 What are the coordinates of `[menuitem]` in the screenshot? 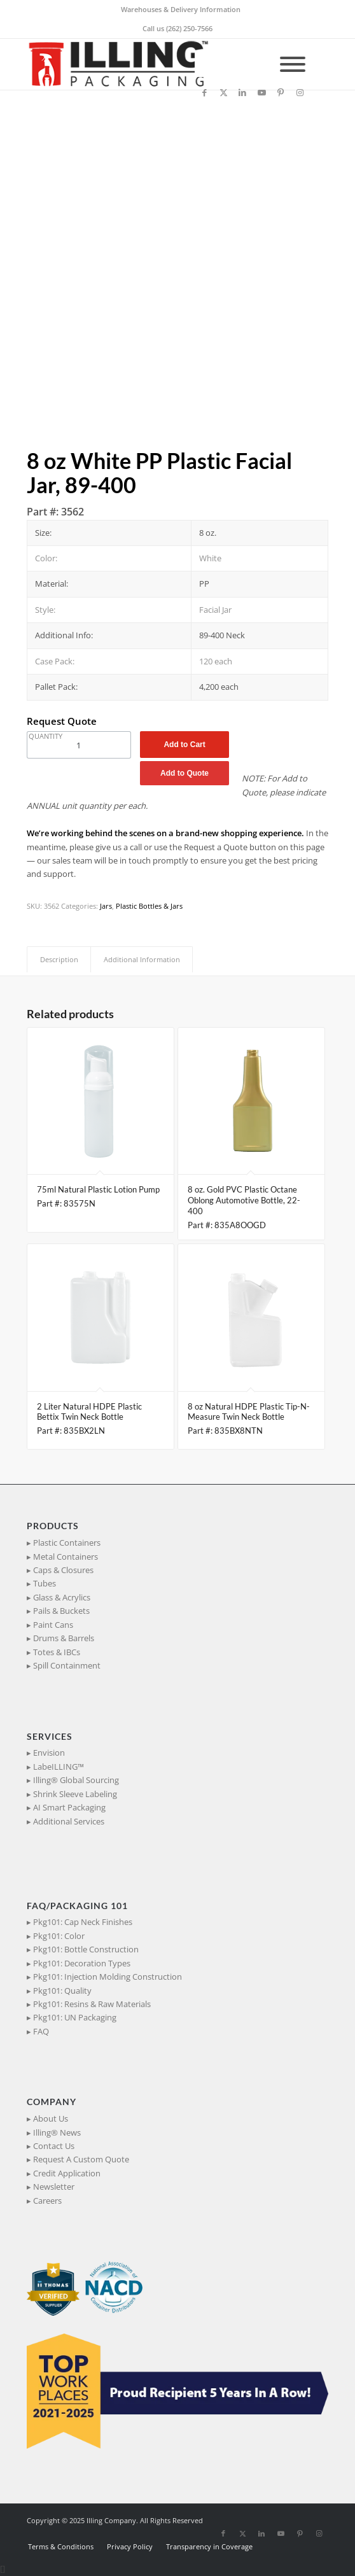 It's located at (181, 9).